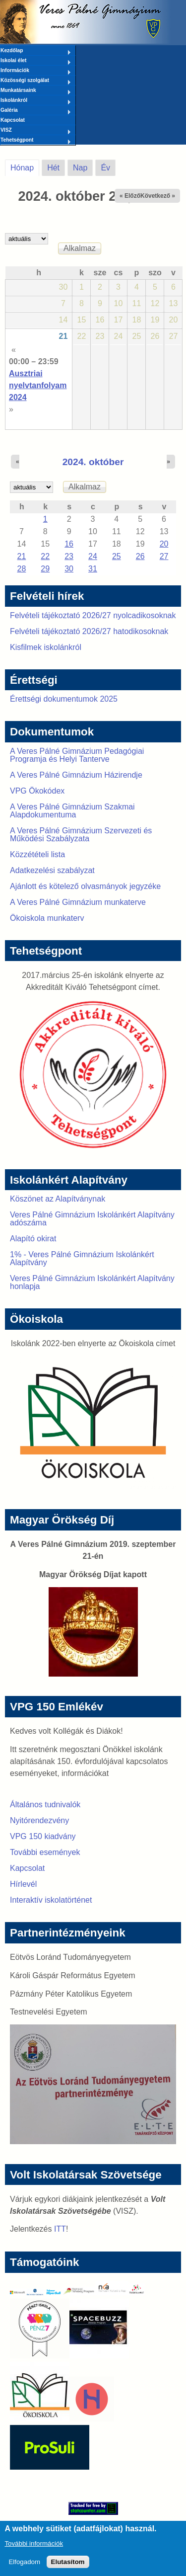 The width and height of the screenshot is (186, 2576). I want to click on 1% - Veres Pálné Gimnázium Iskolánkért Alapítvány, so click(82, 1258).